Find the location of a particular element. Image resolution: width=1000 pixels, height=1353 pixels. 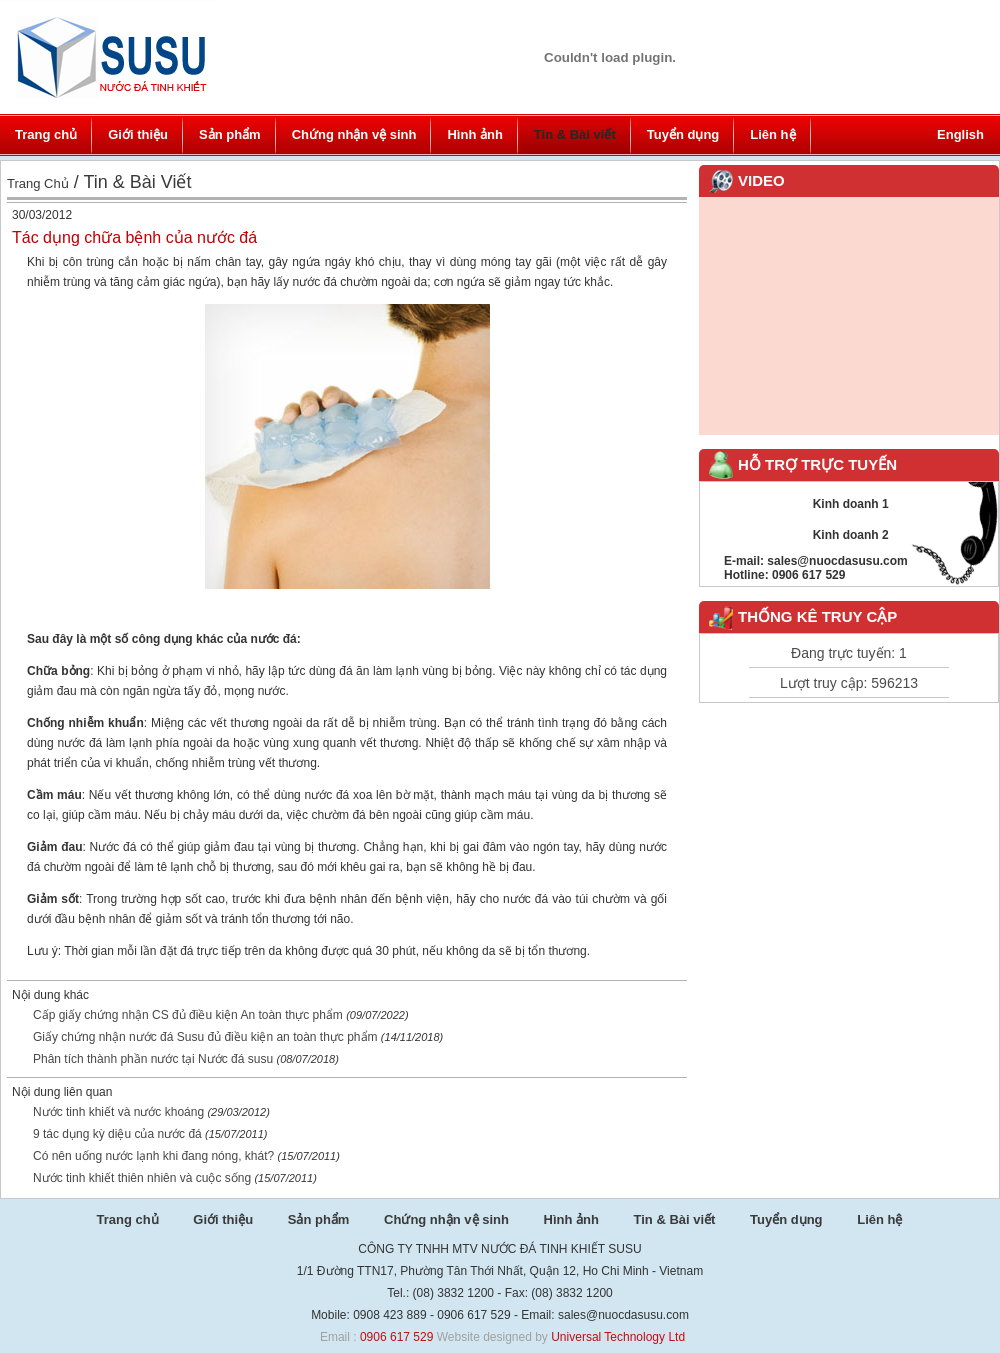

Trang chủ is located at coordinates (46, 134).